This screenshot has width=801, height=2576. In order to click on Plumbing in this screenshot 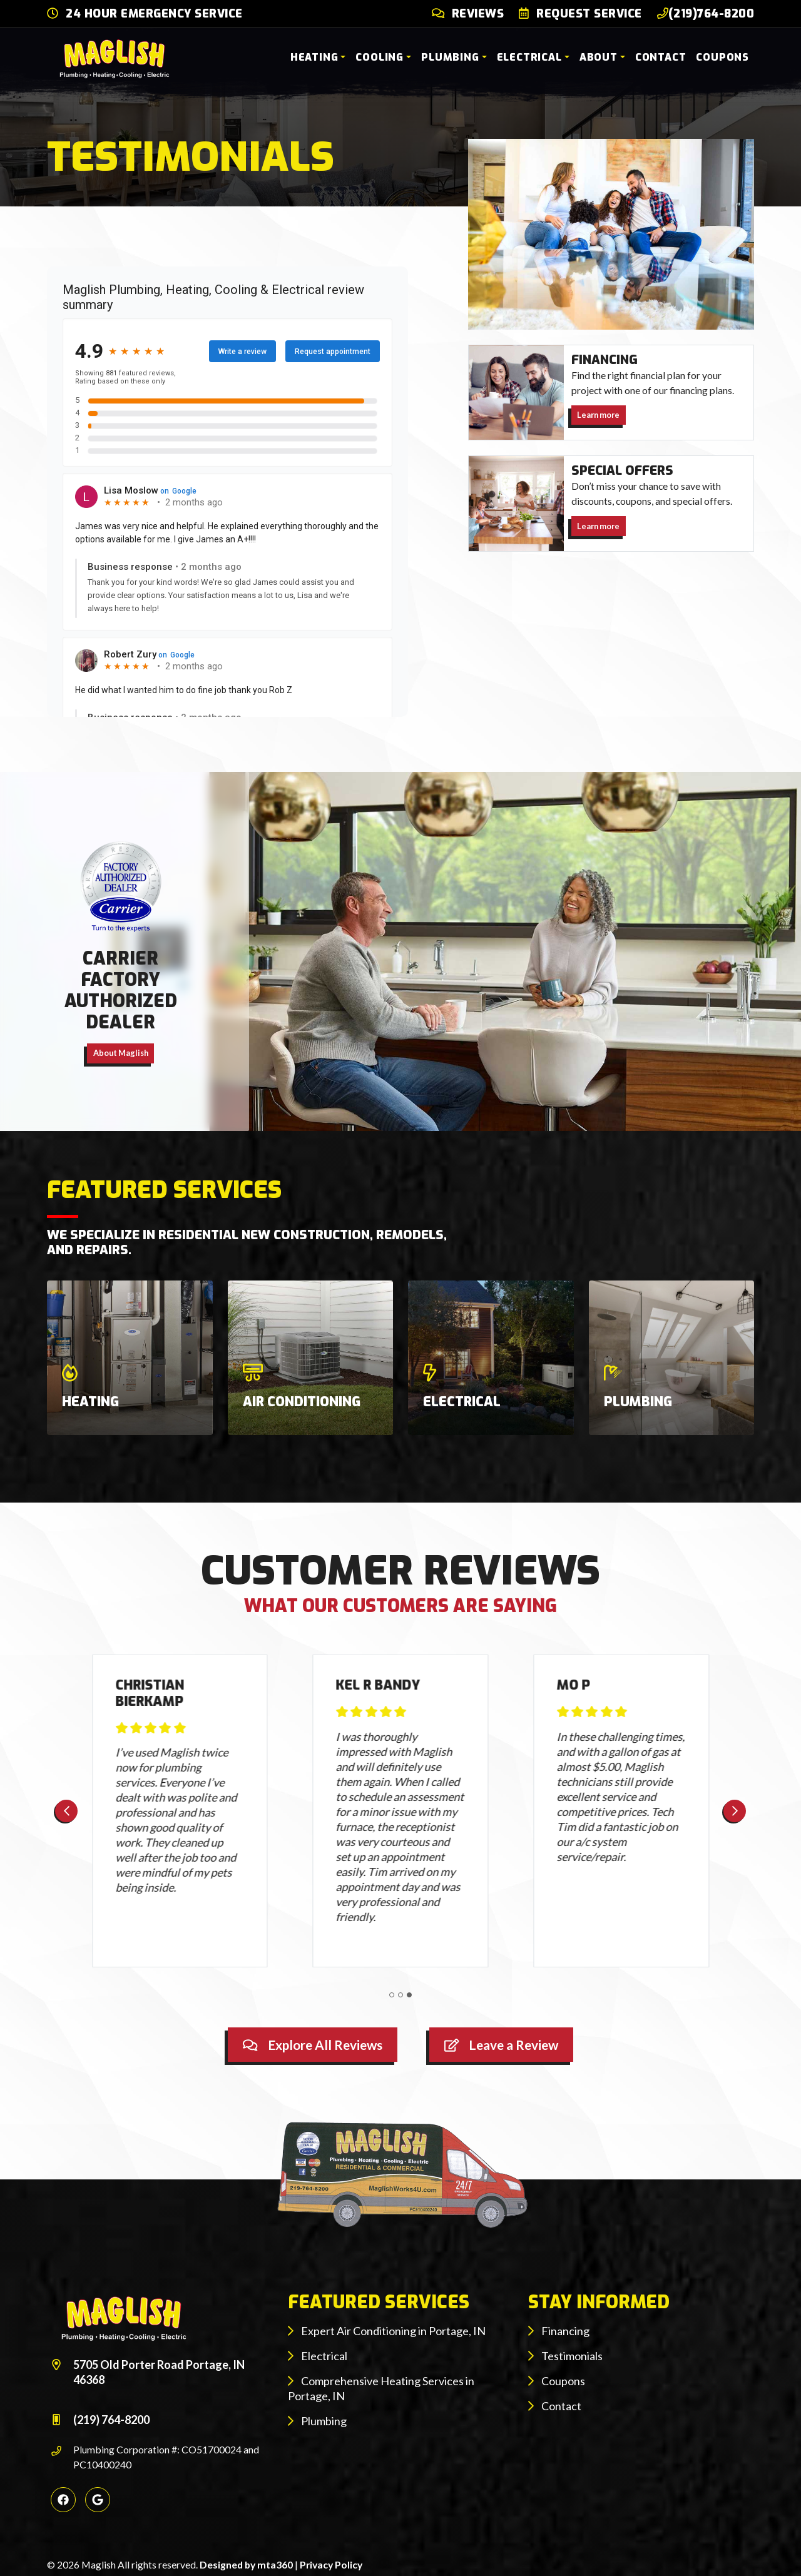, I will do `click(450, 57)`.